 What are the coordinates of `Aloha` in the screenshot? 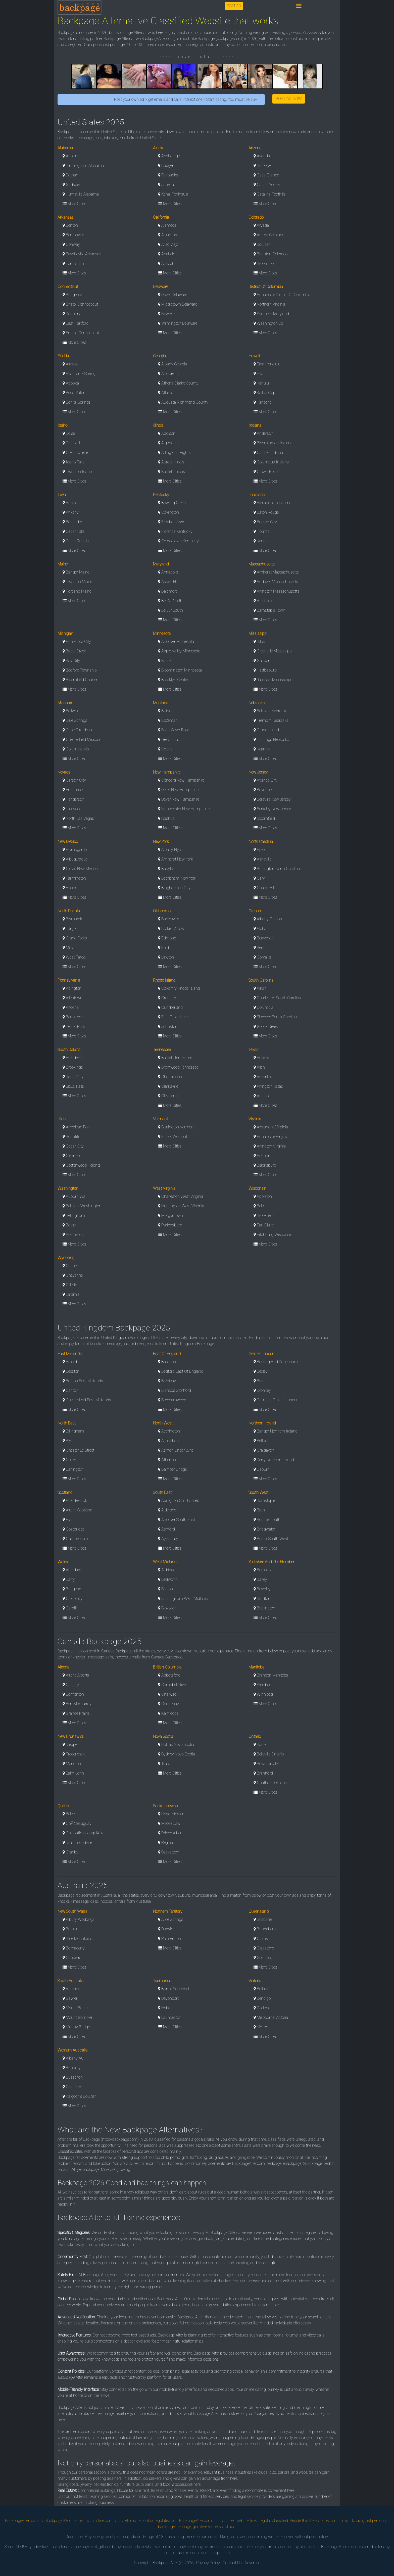 It's located at (261, 928).